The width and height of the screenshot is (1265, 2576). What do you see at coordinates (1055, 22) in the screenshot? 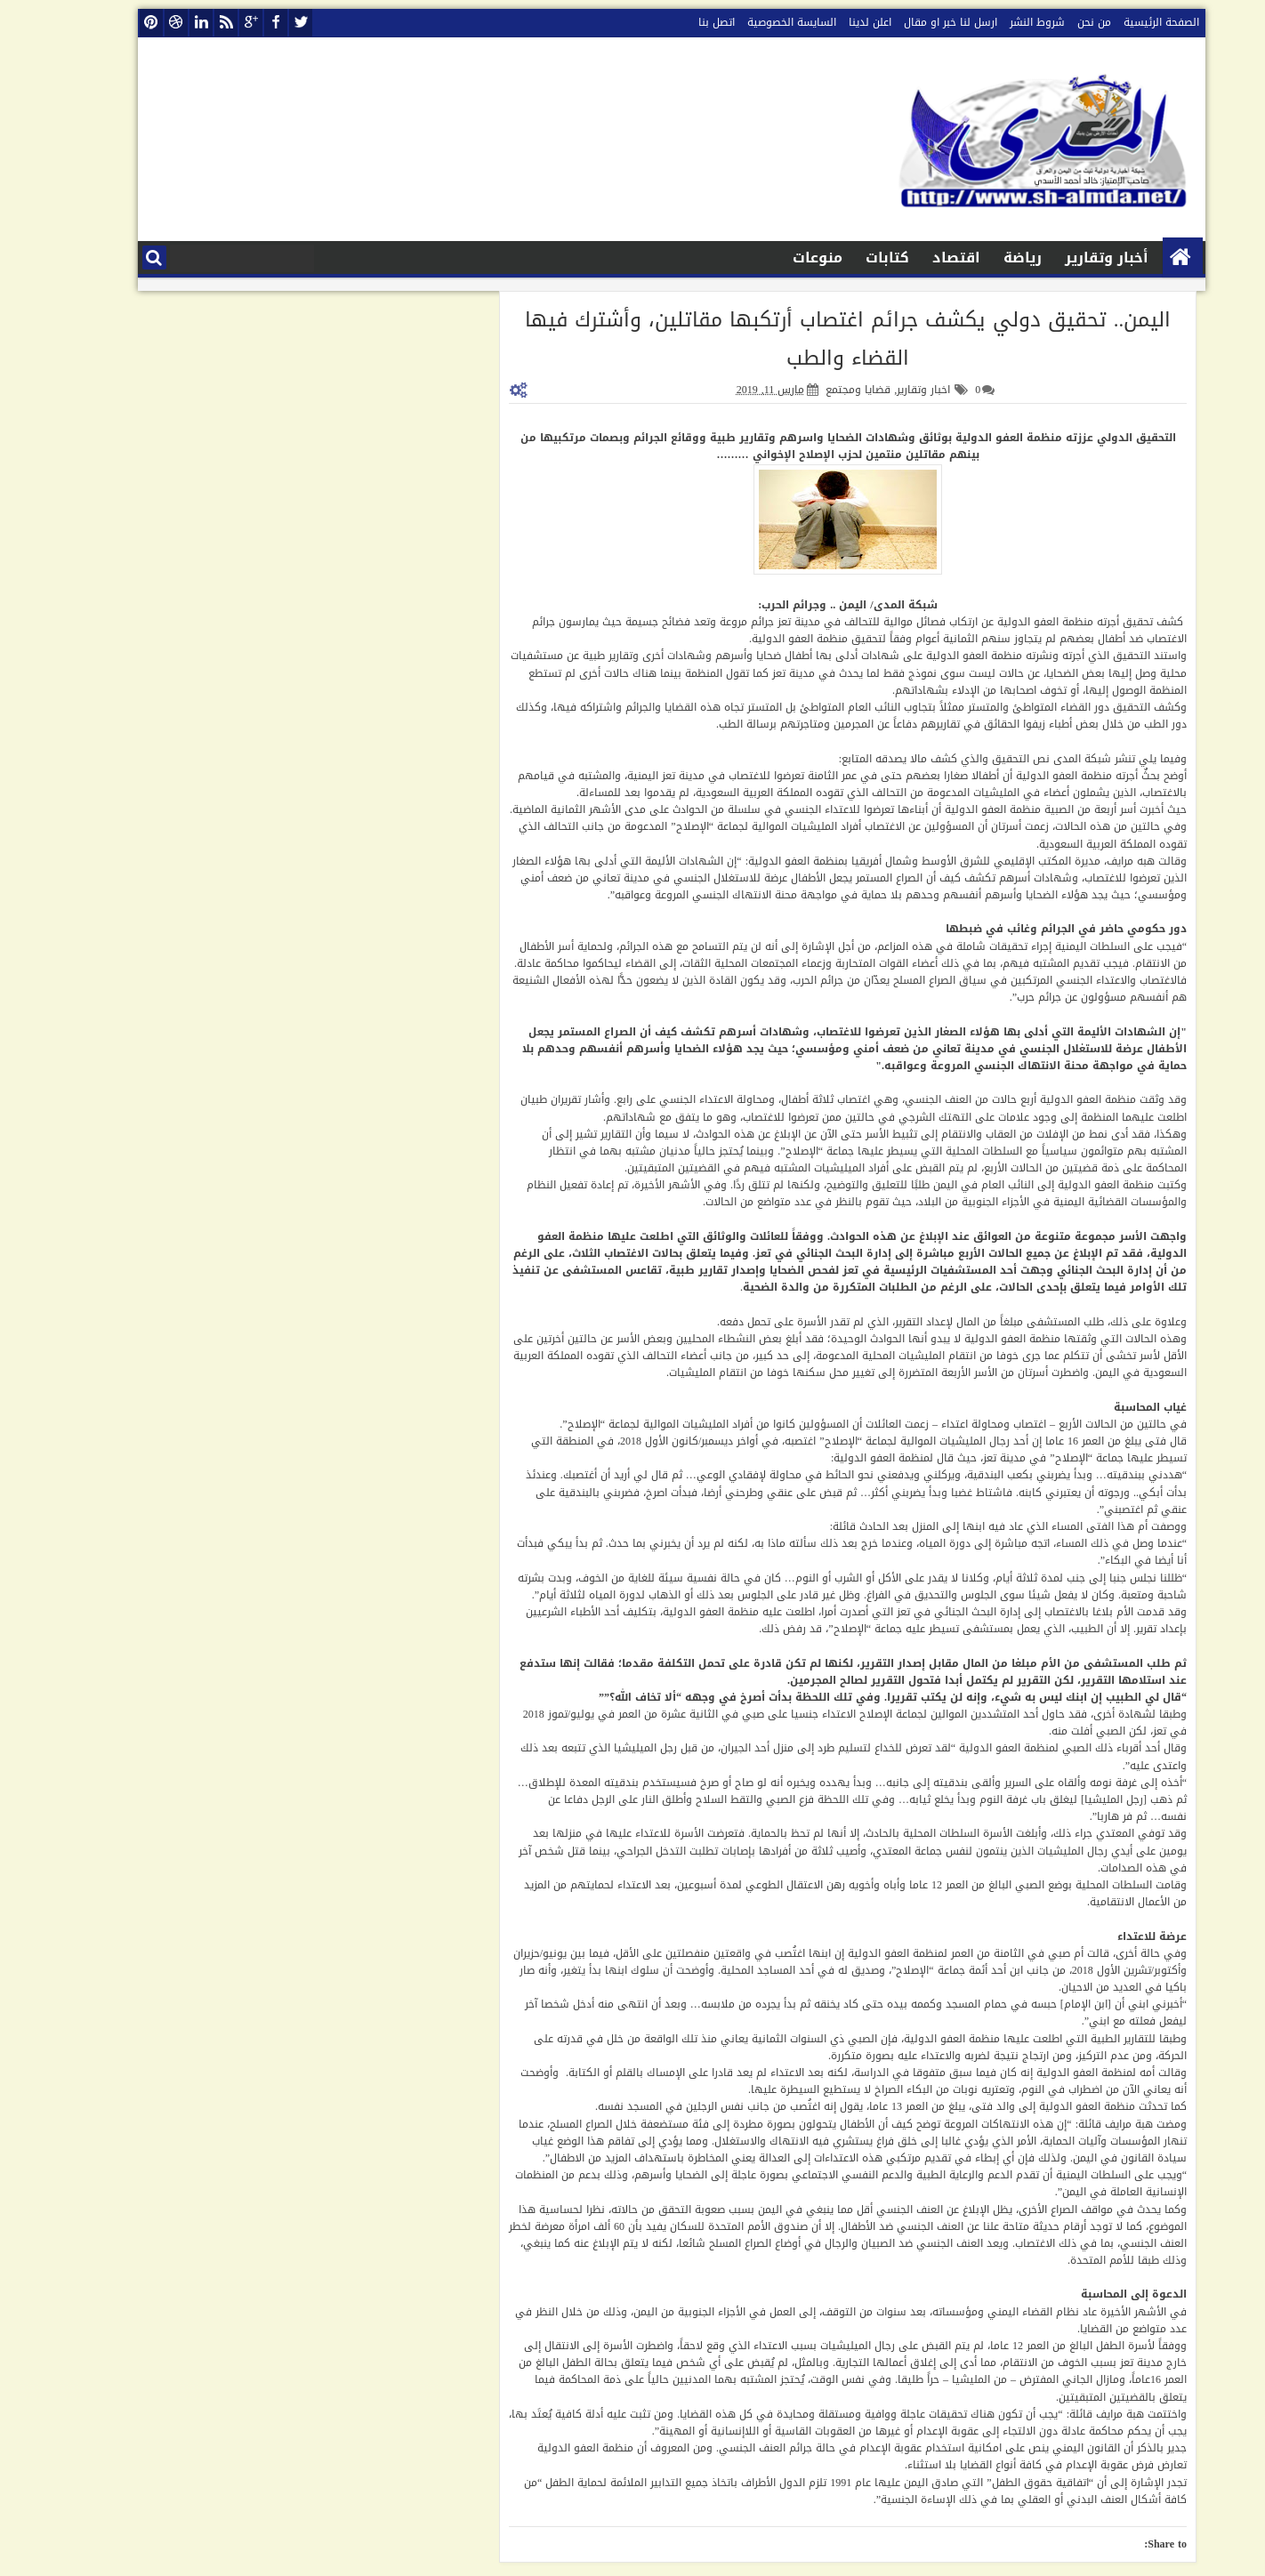
I see `من نحن` at bounding box center [1055, 22].